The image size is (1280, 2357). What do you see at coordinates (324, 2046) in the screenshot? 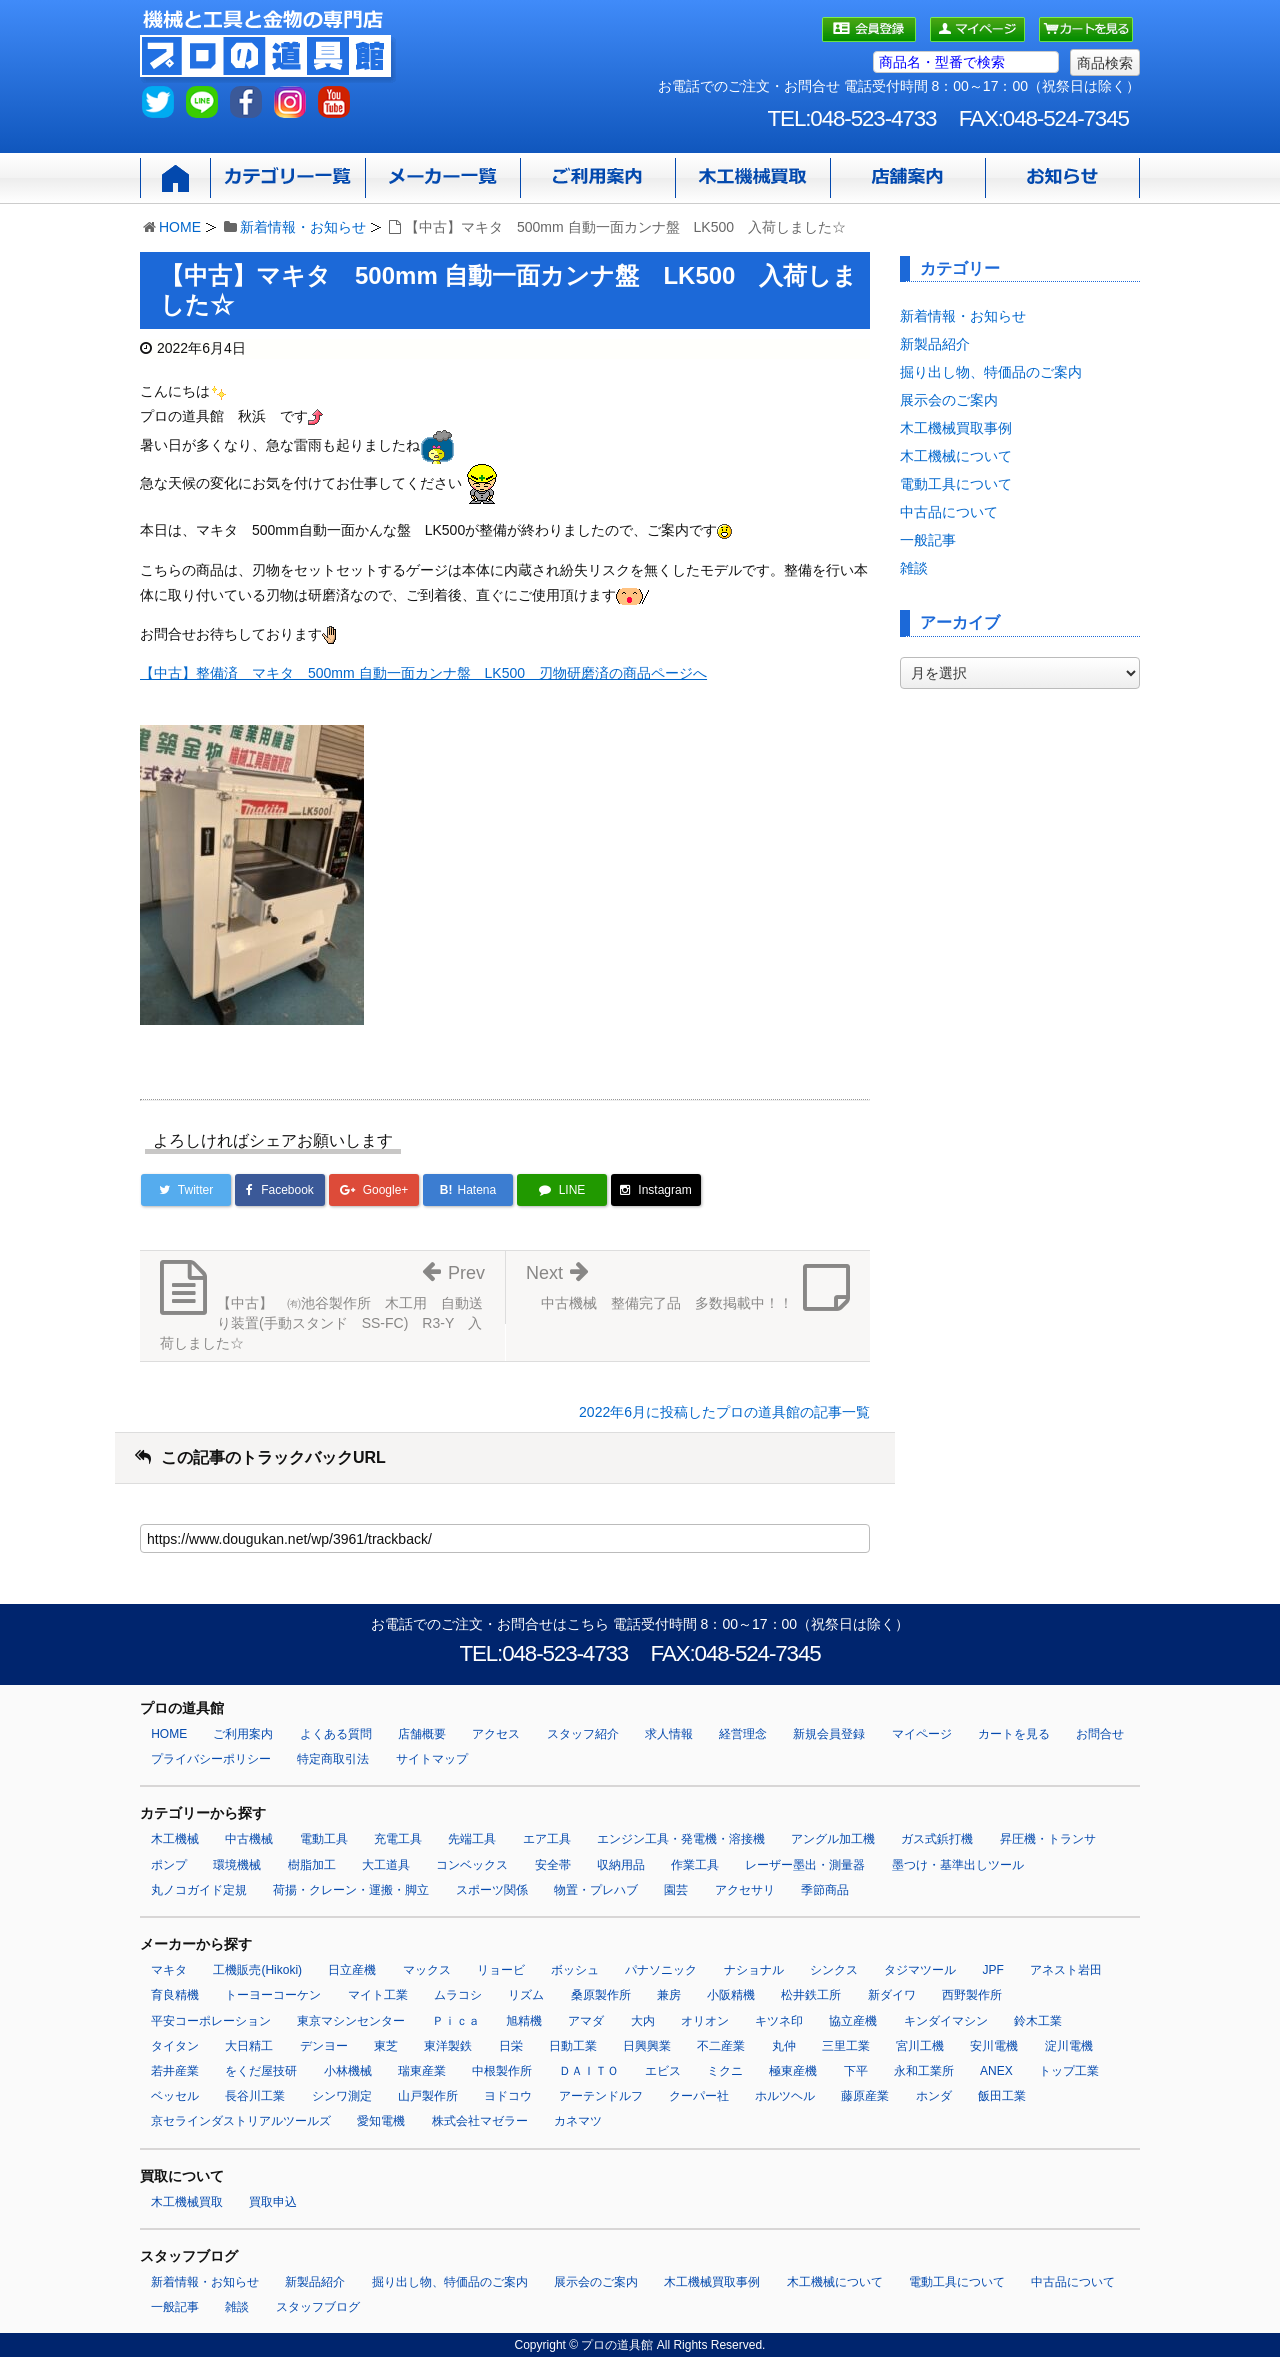
I see `デンヨー` at bounding box center [324, 2046].